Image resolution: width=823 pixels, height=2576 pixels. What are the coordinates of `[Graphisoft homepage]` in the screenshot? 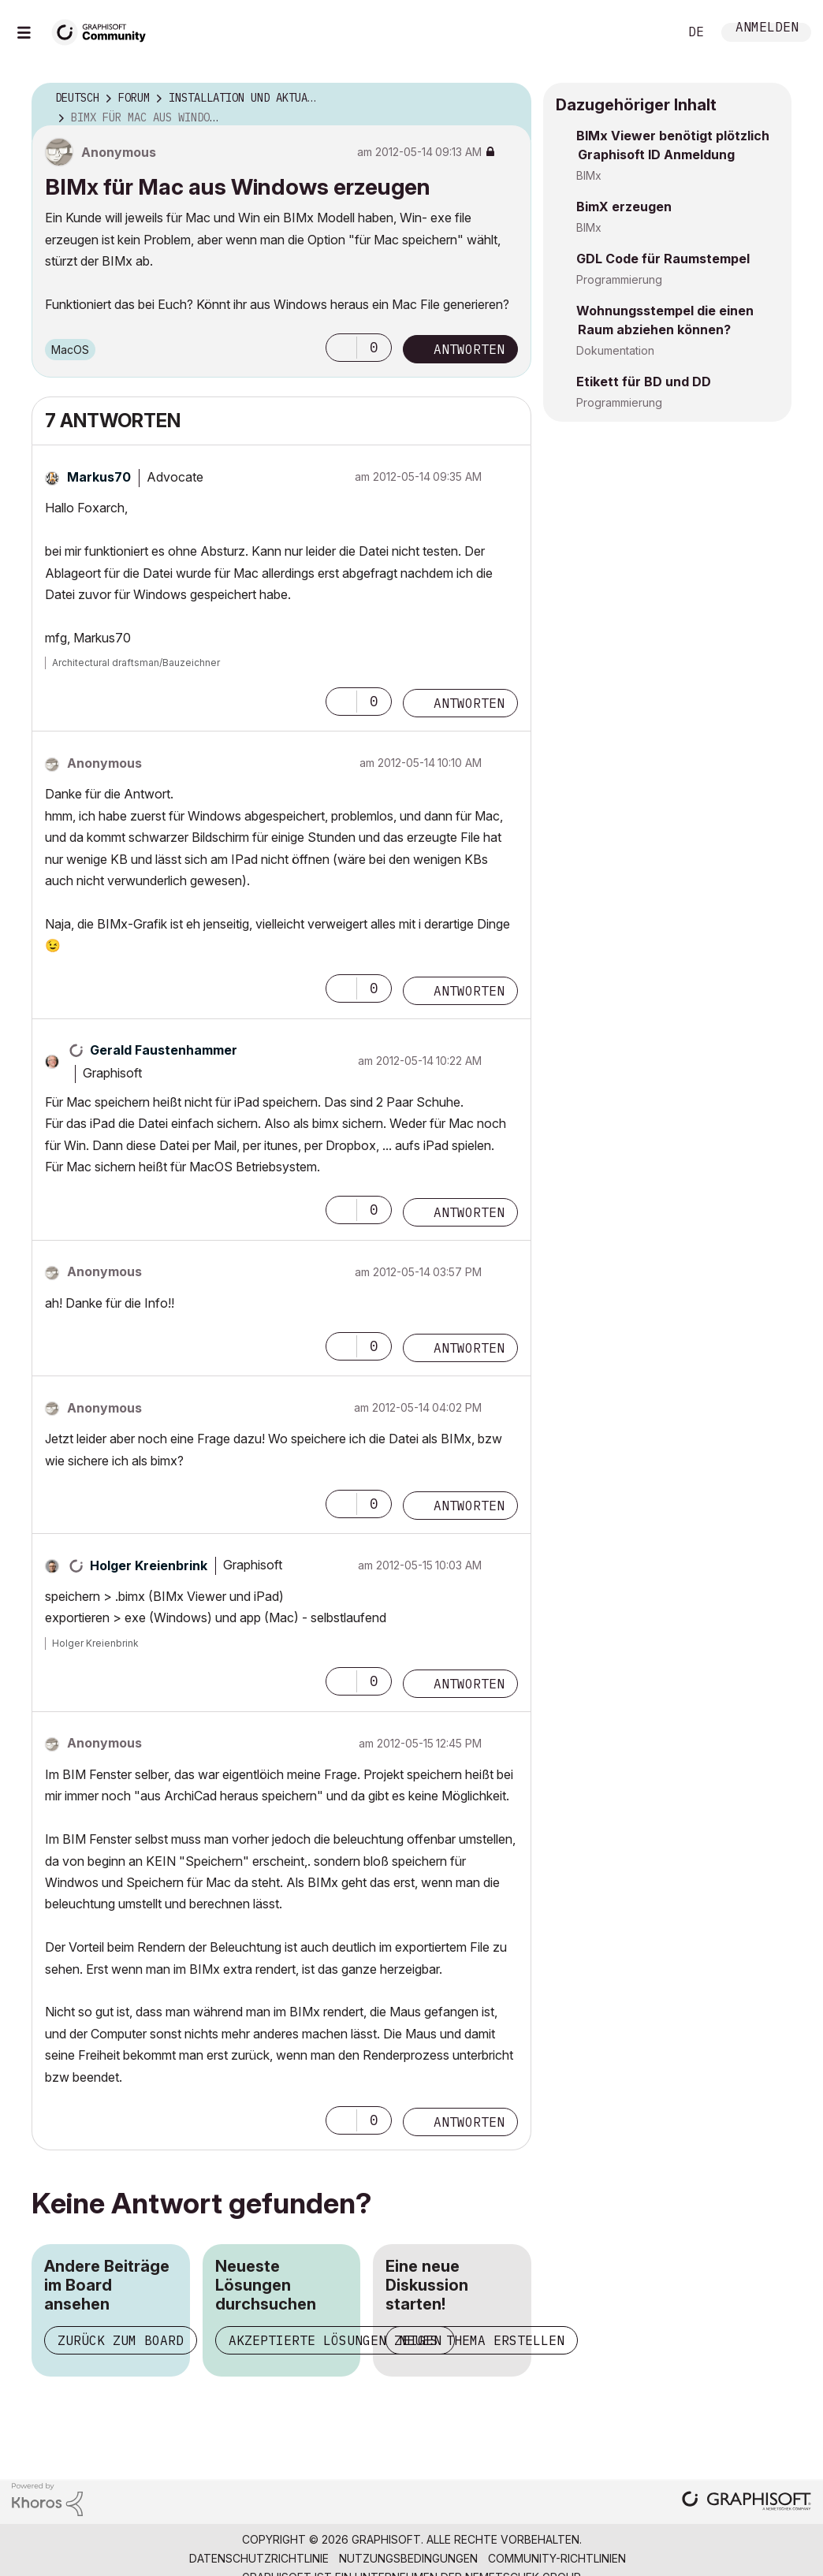 It's located at (746, 2502).